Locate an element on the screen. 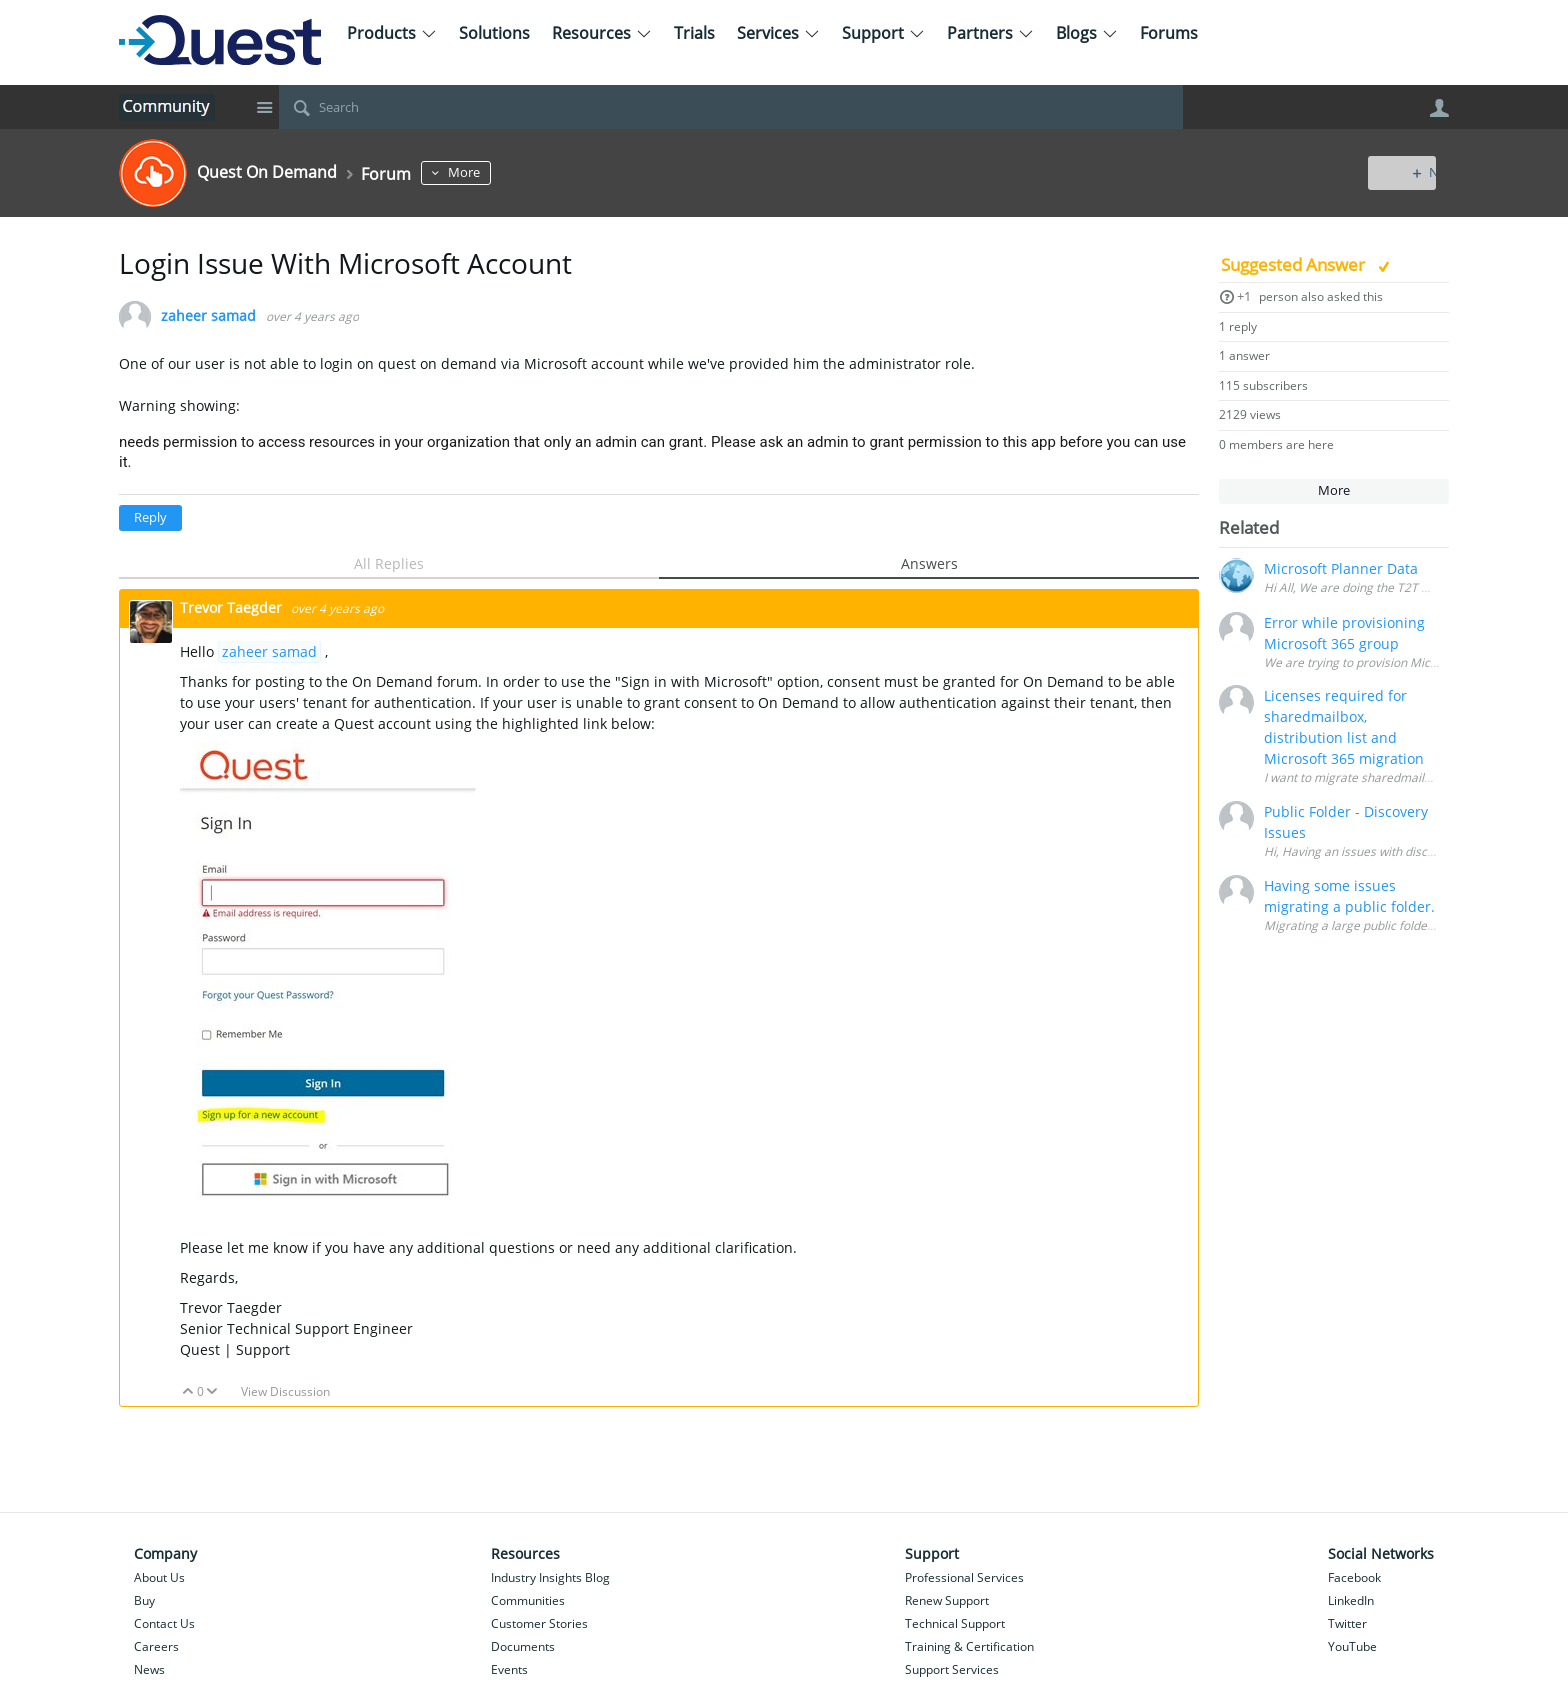 Image resolution: width=1568 pixels, height=1687 pixels. LinkedIn is located at coordinates (1351, 1600).